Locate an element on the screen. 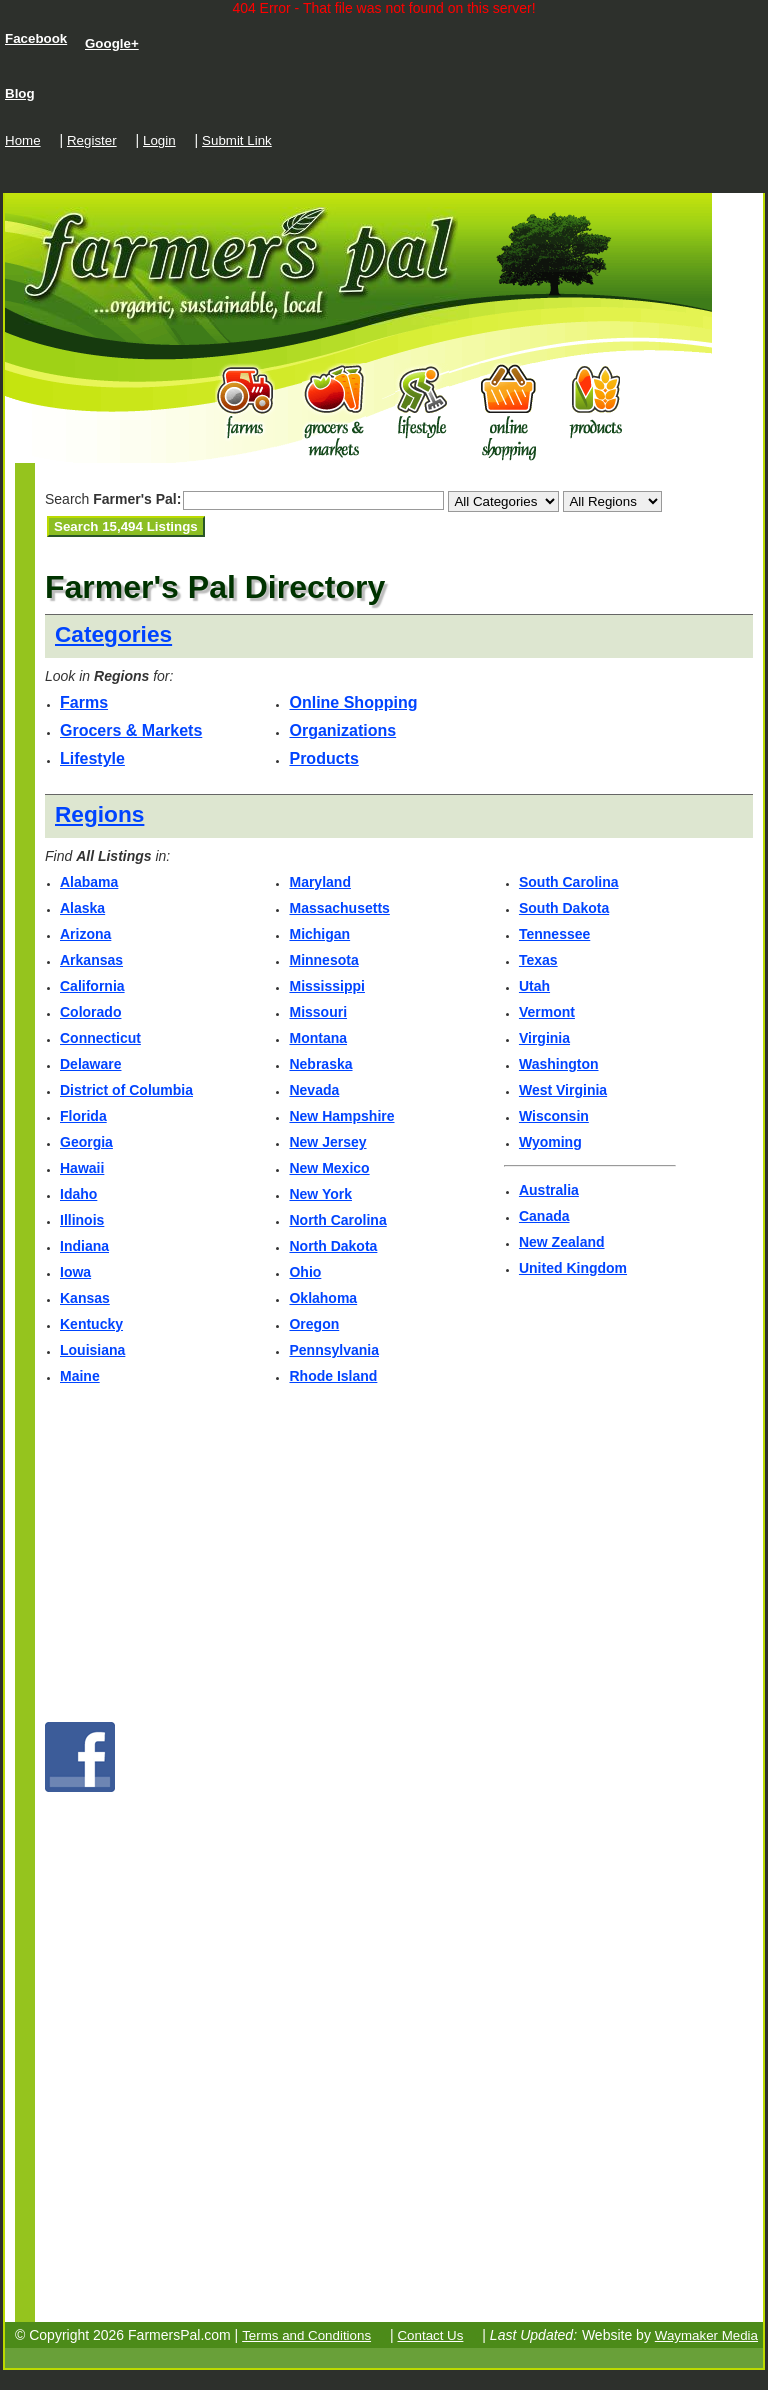 The image size is (768, 2390). Minnesota is located at coordinates (323, 960).